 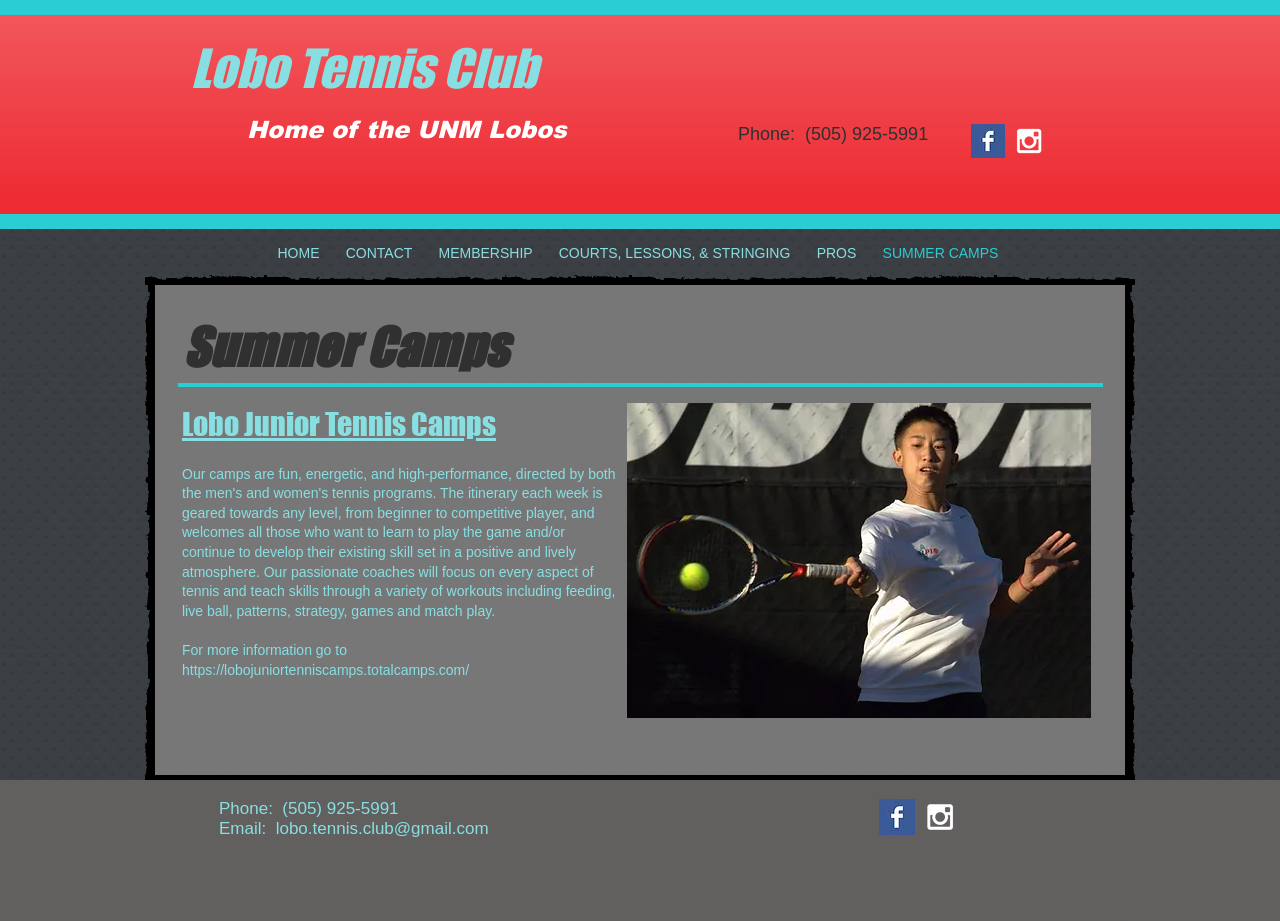 What do you see at coordinates (325, 670) in the screenshot?
I see `https://lobojuniortenniscamps.totalcamps.com/` at bounding box center [325, 670].